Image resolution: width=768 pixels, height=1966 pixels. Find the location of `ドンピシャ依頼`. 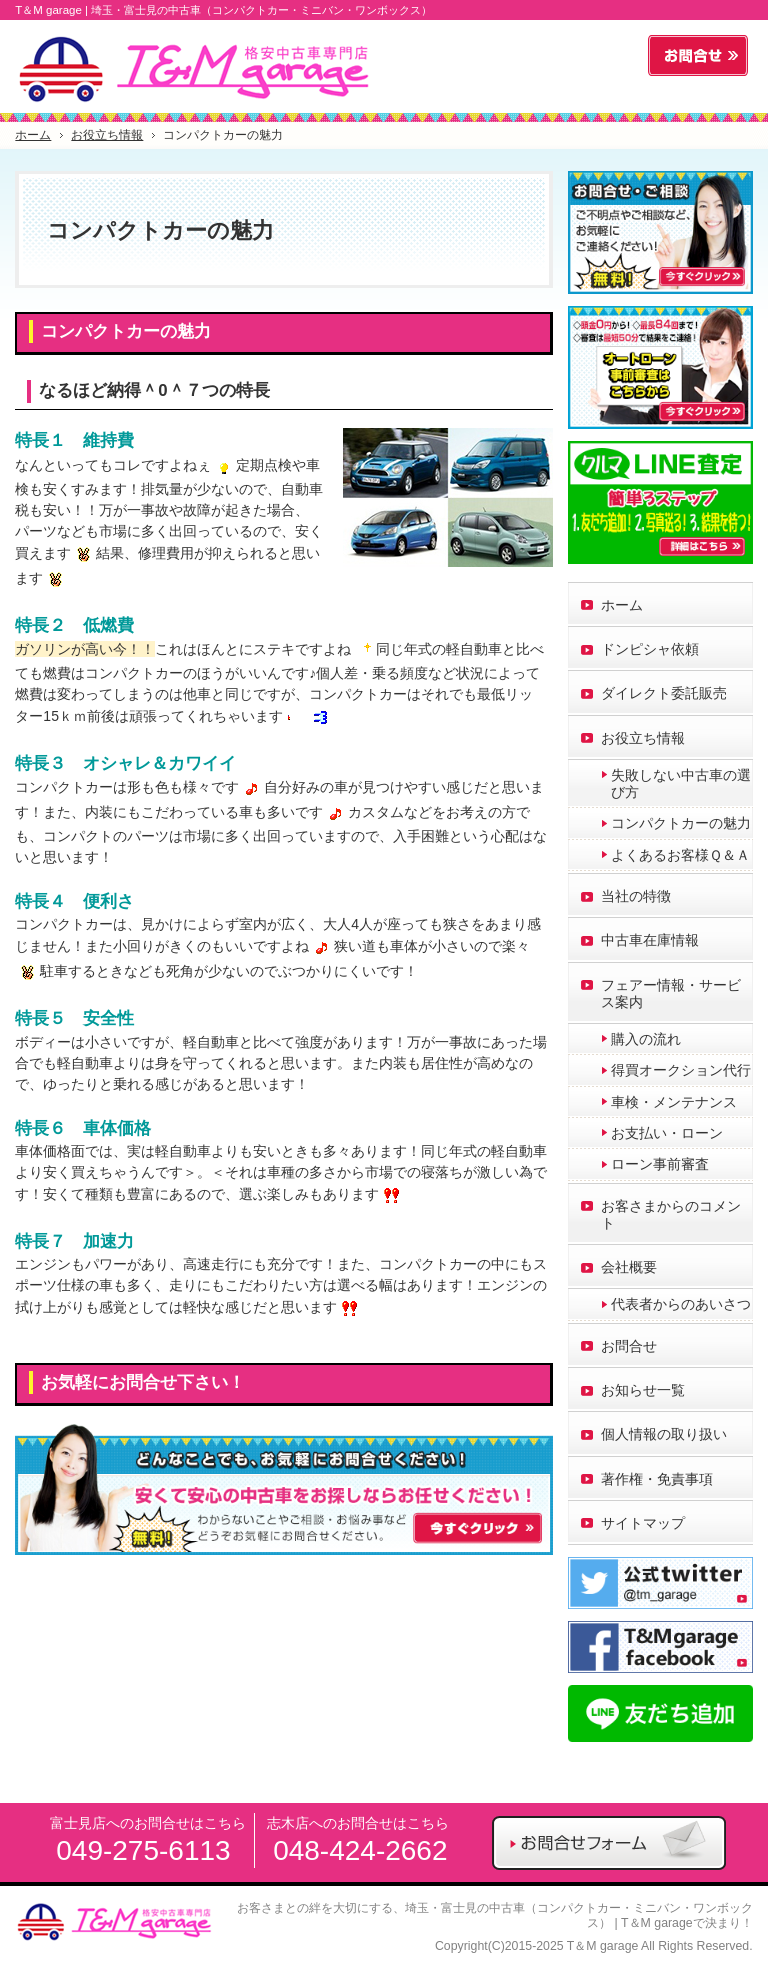

ドンピシャ依頼 is located at coordinates (650, 649).